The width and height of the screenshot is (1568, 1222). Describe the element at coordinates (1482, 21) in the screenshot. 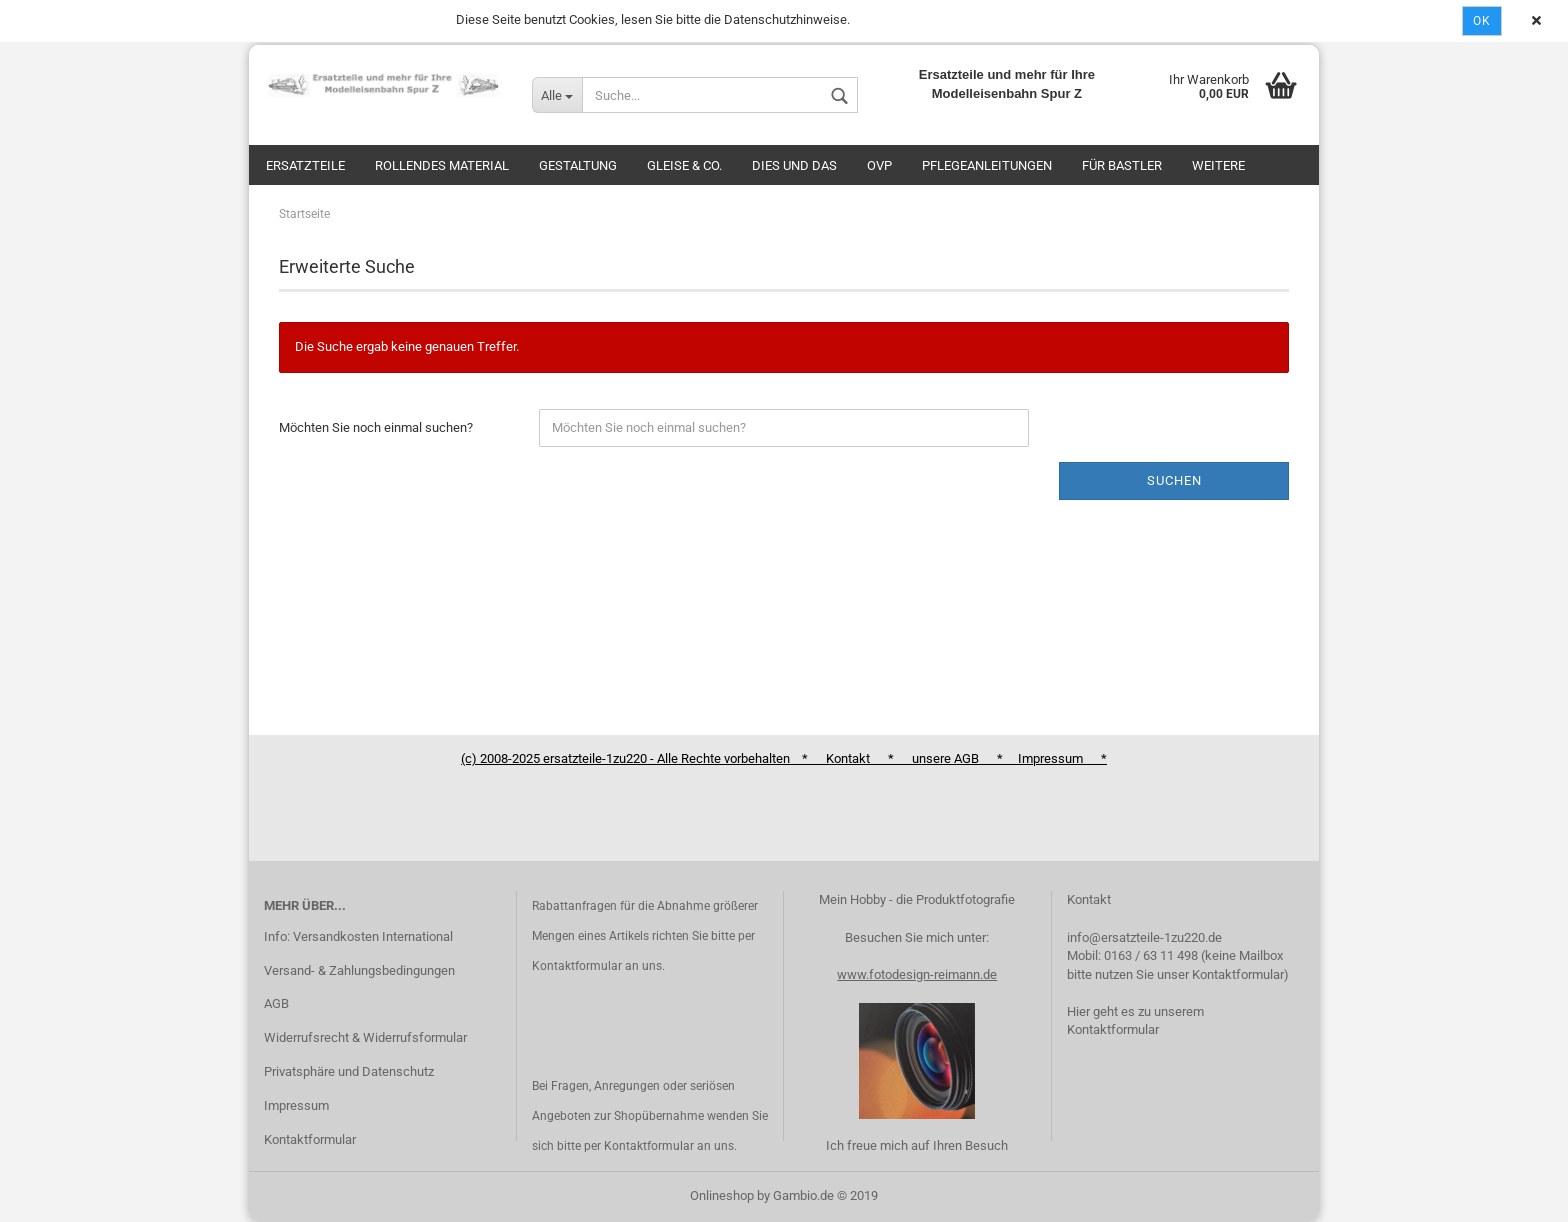

I see `Ok` at that location.